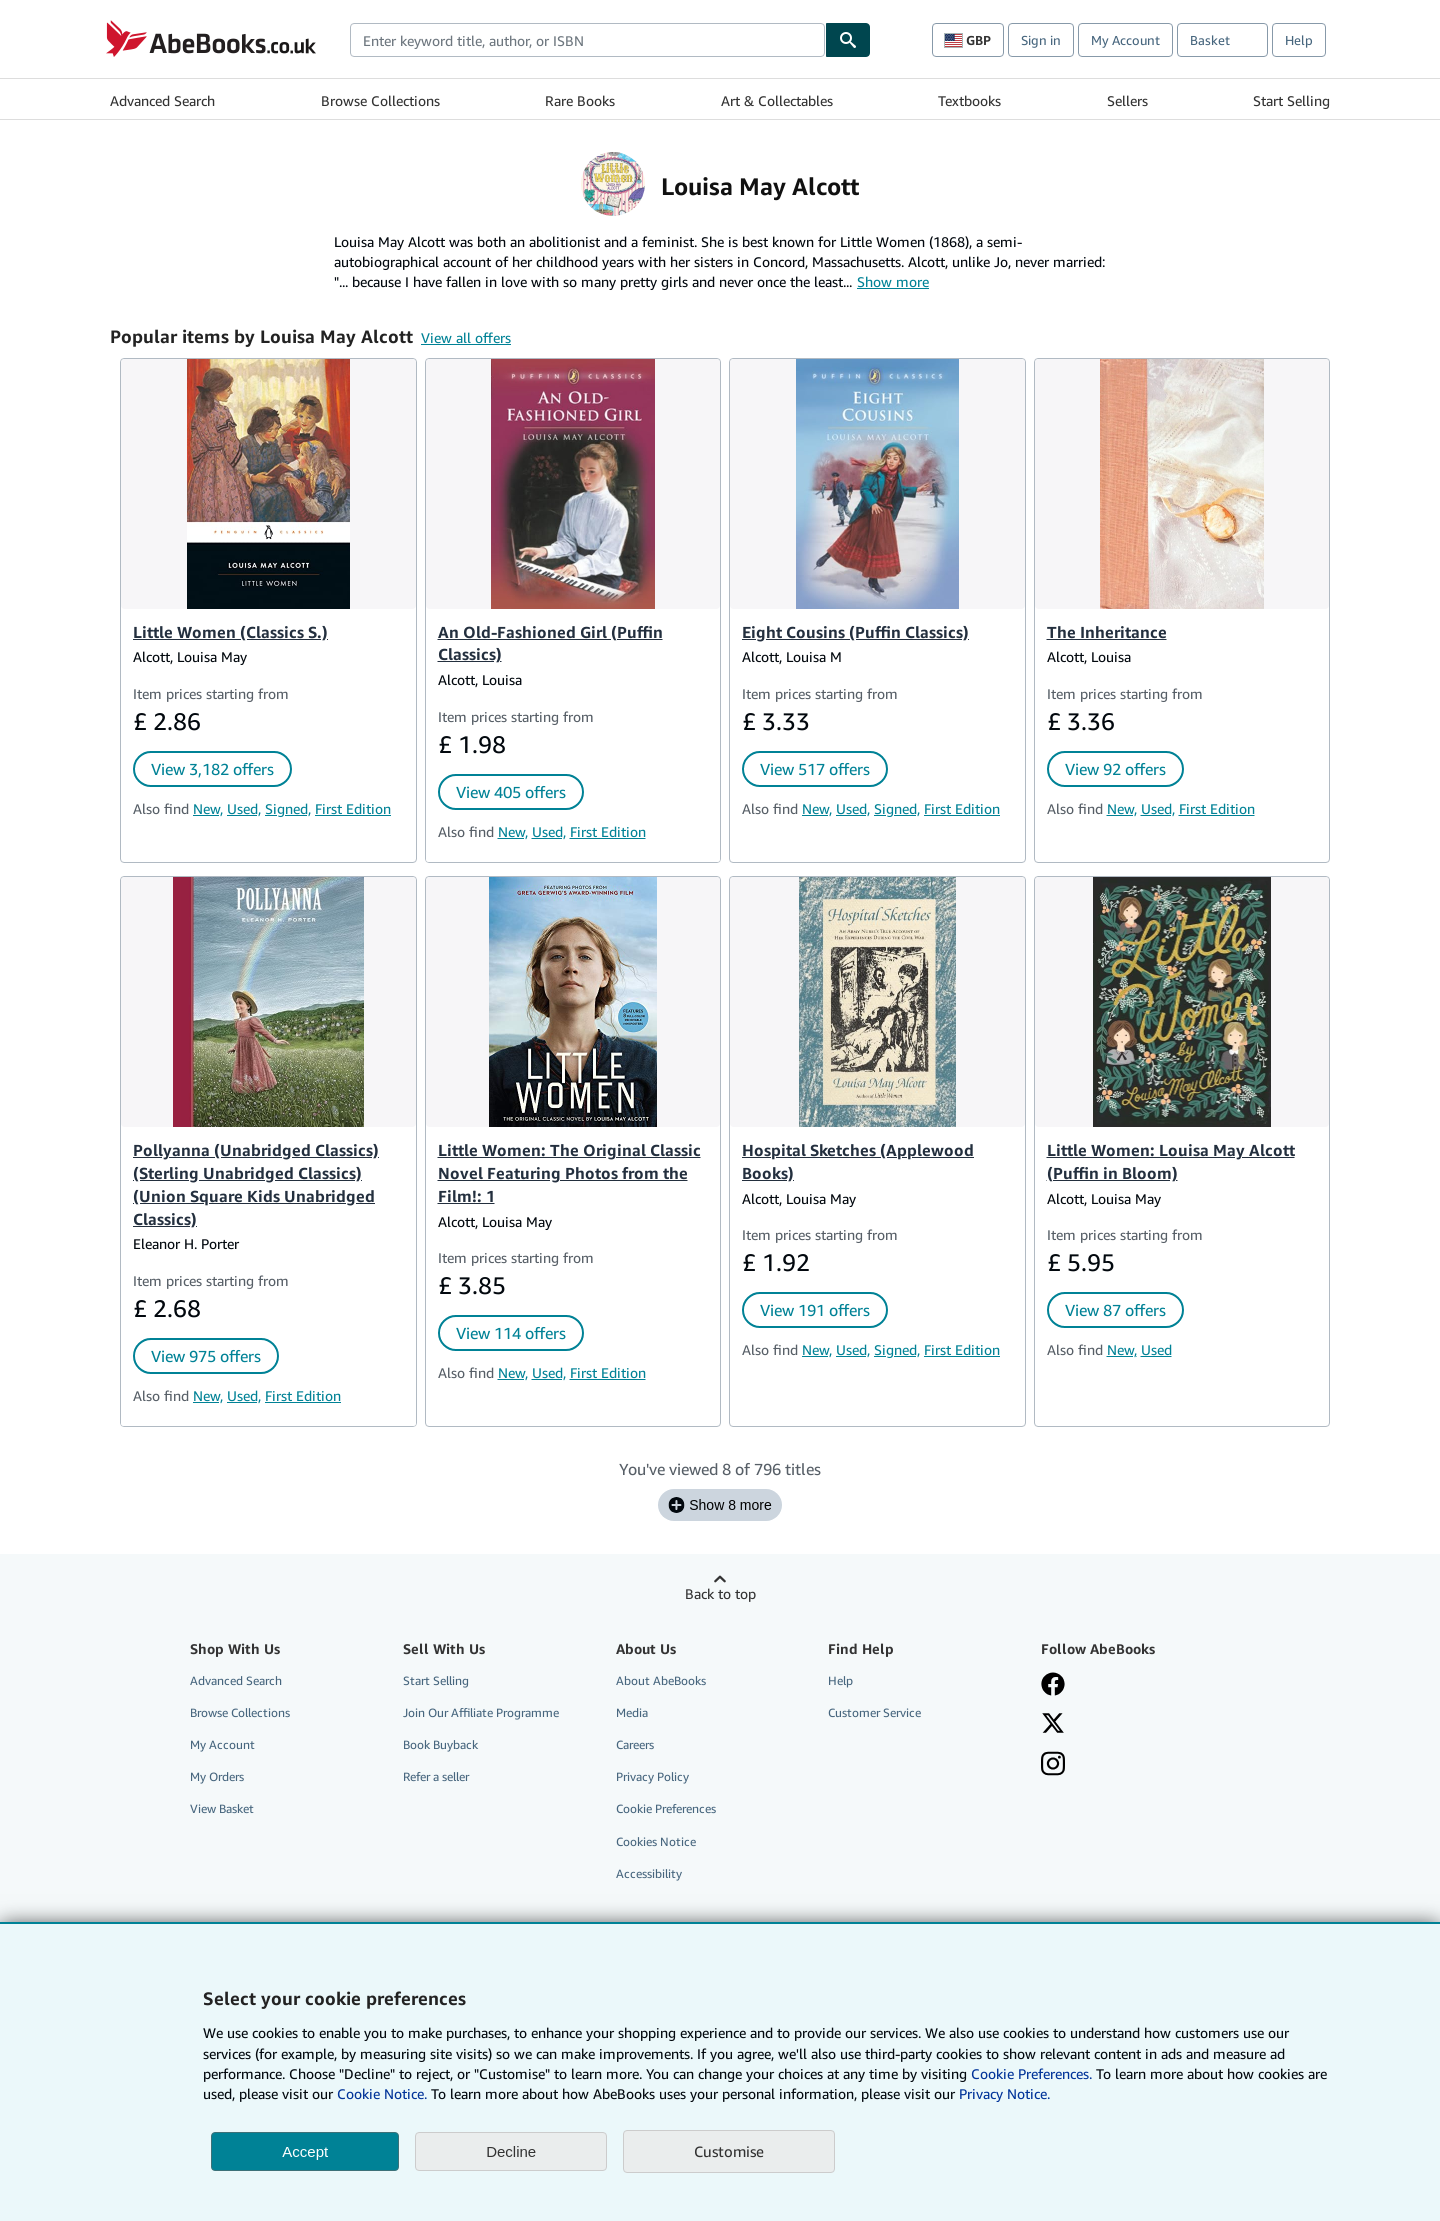 This screenshot has width=1440, height=2221. What do you see at coordinates (217, 1776) in the screenshot?
I see `My Orders` at bounding box center [217, 1776].